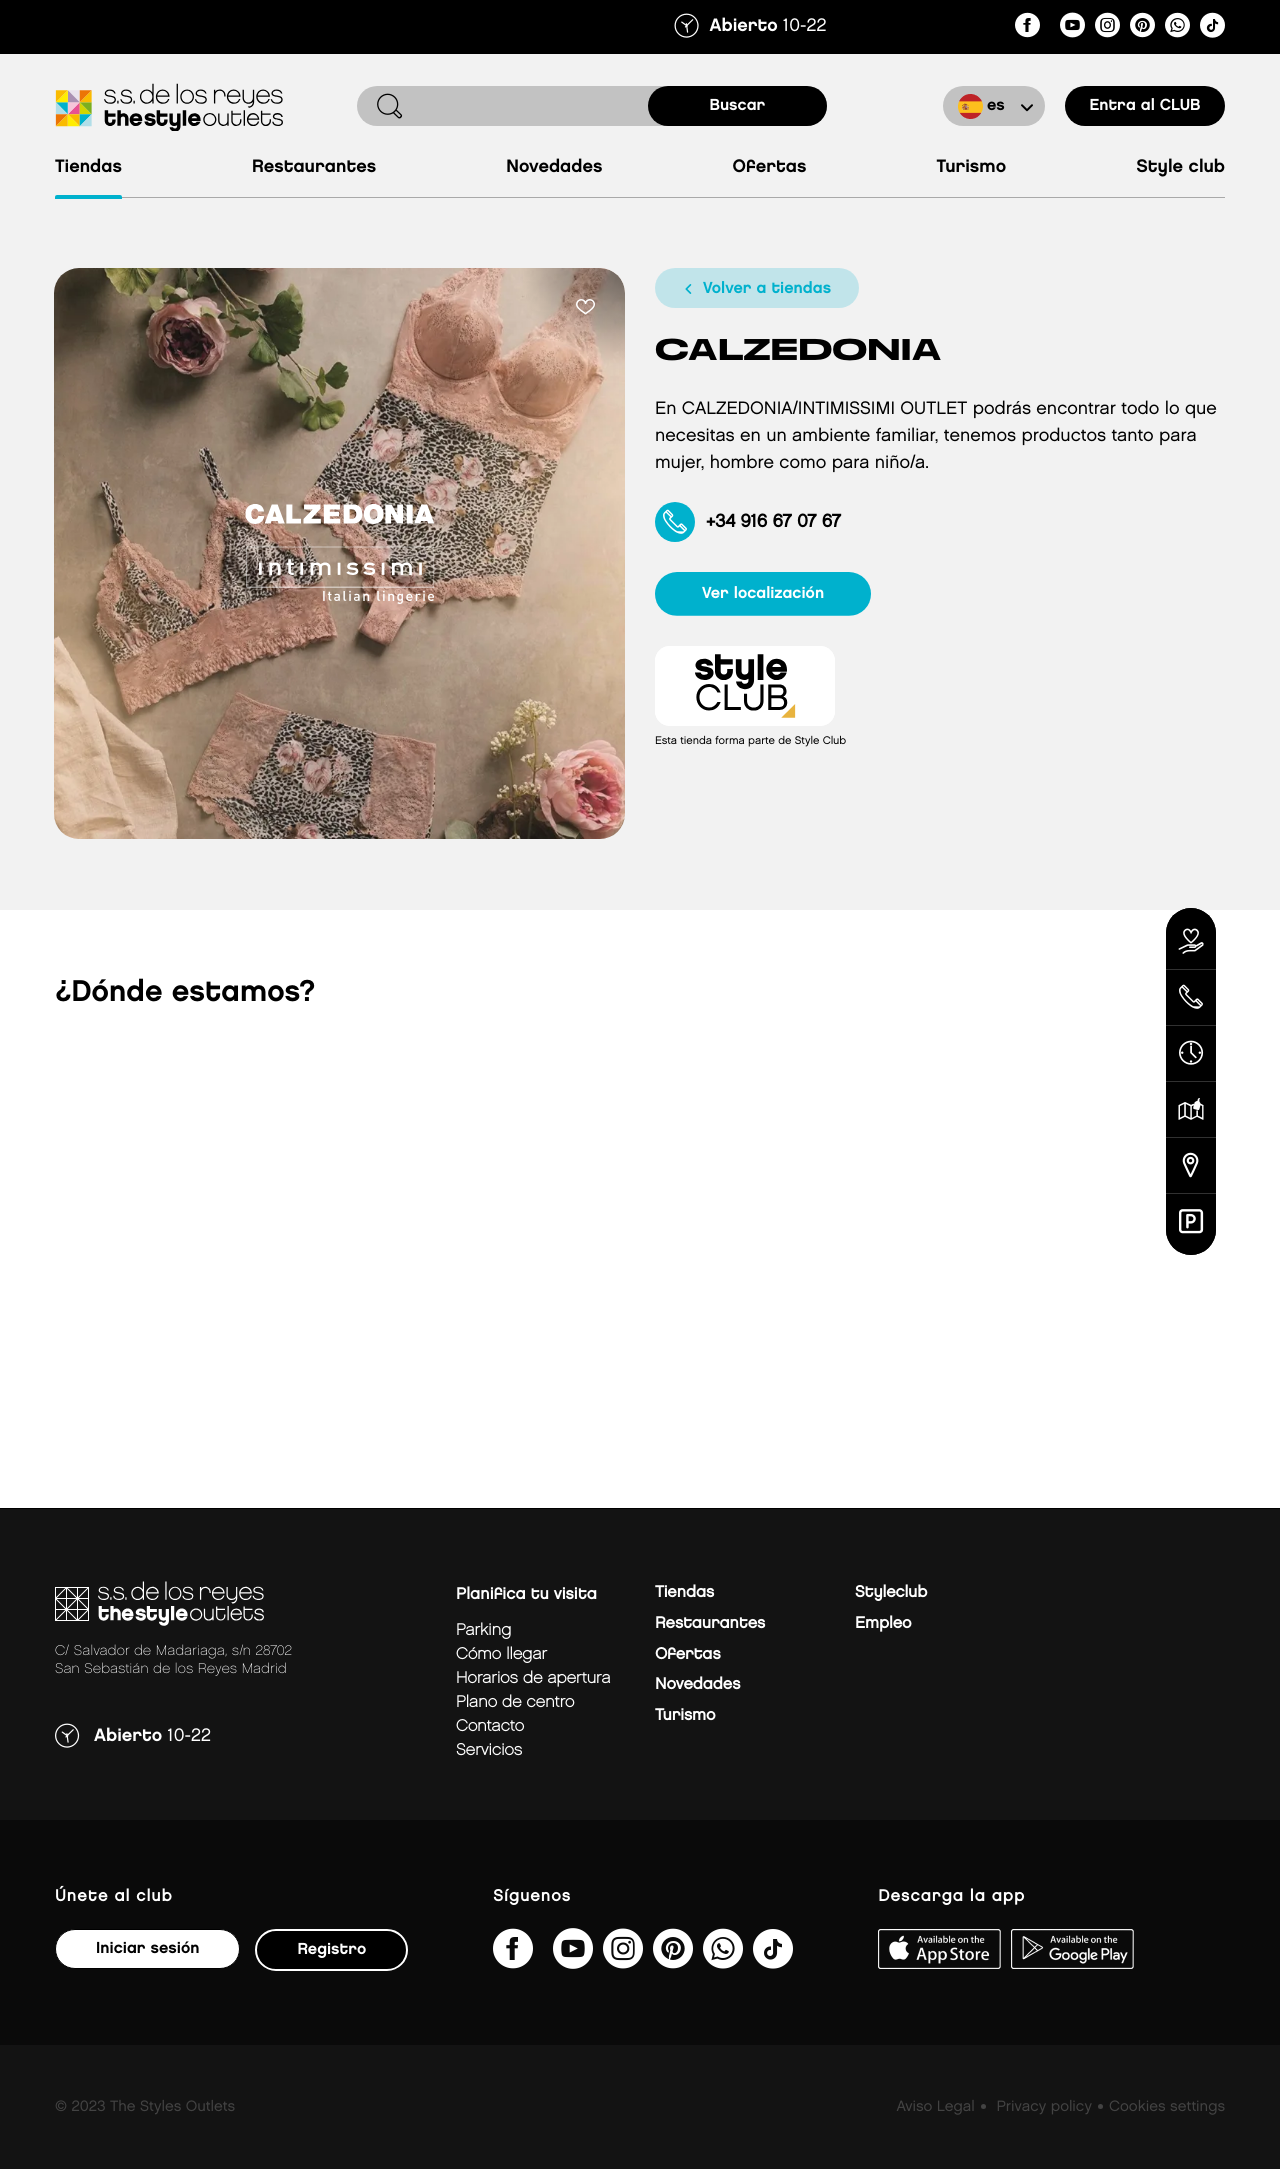 Image resolution: width=1280 pixels, height=2169 pixels. What do you see at coordinates (1044, 2107) in the screenshot?
I see `Privacy policy` at bounding box center [1044, 2107].